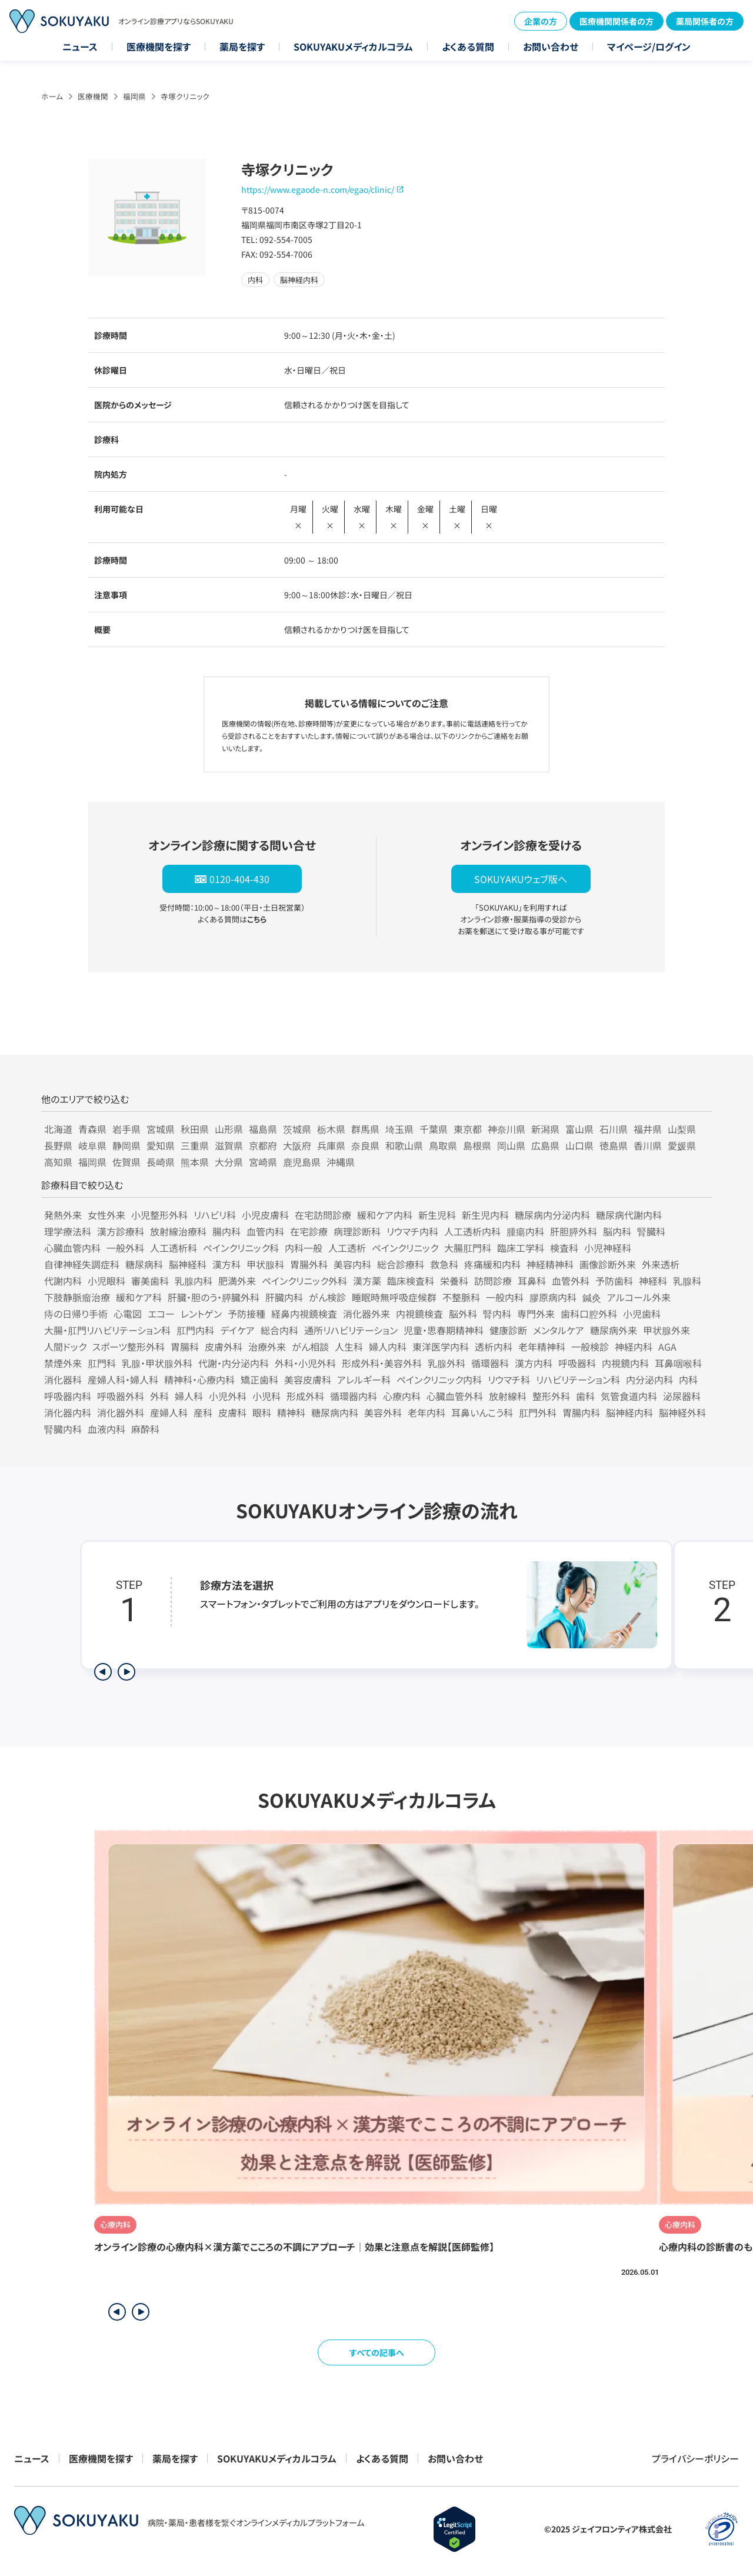 This screenshot has height=2576, width=753. What do you see at coordinates (107, 1330) in the screenshot?
I see `大腸・肛門リハビリテーション科` at bounding box center [107, 1330].